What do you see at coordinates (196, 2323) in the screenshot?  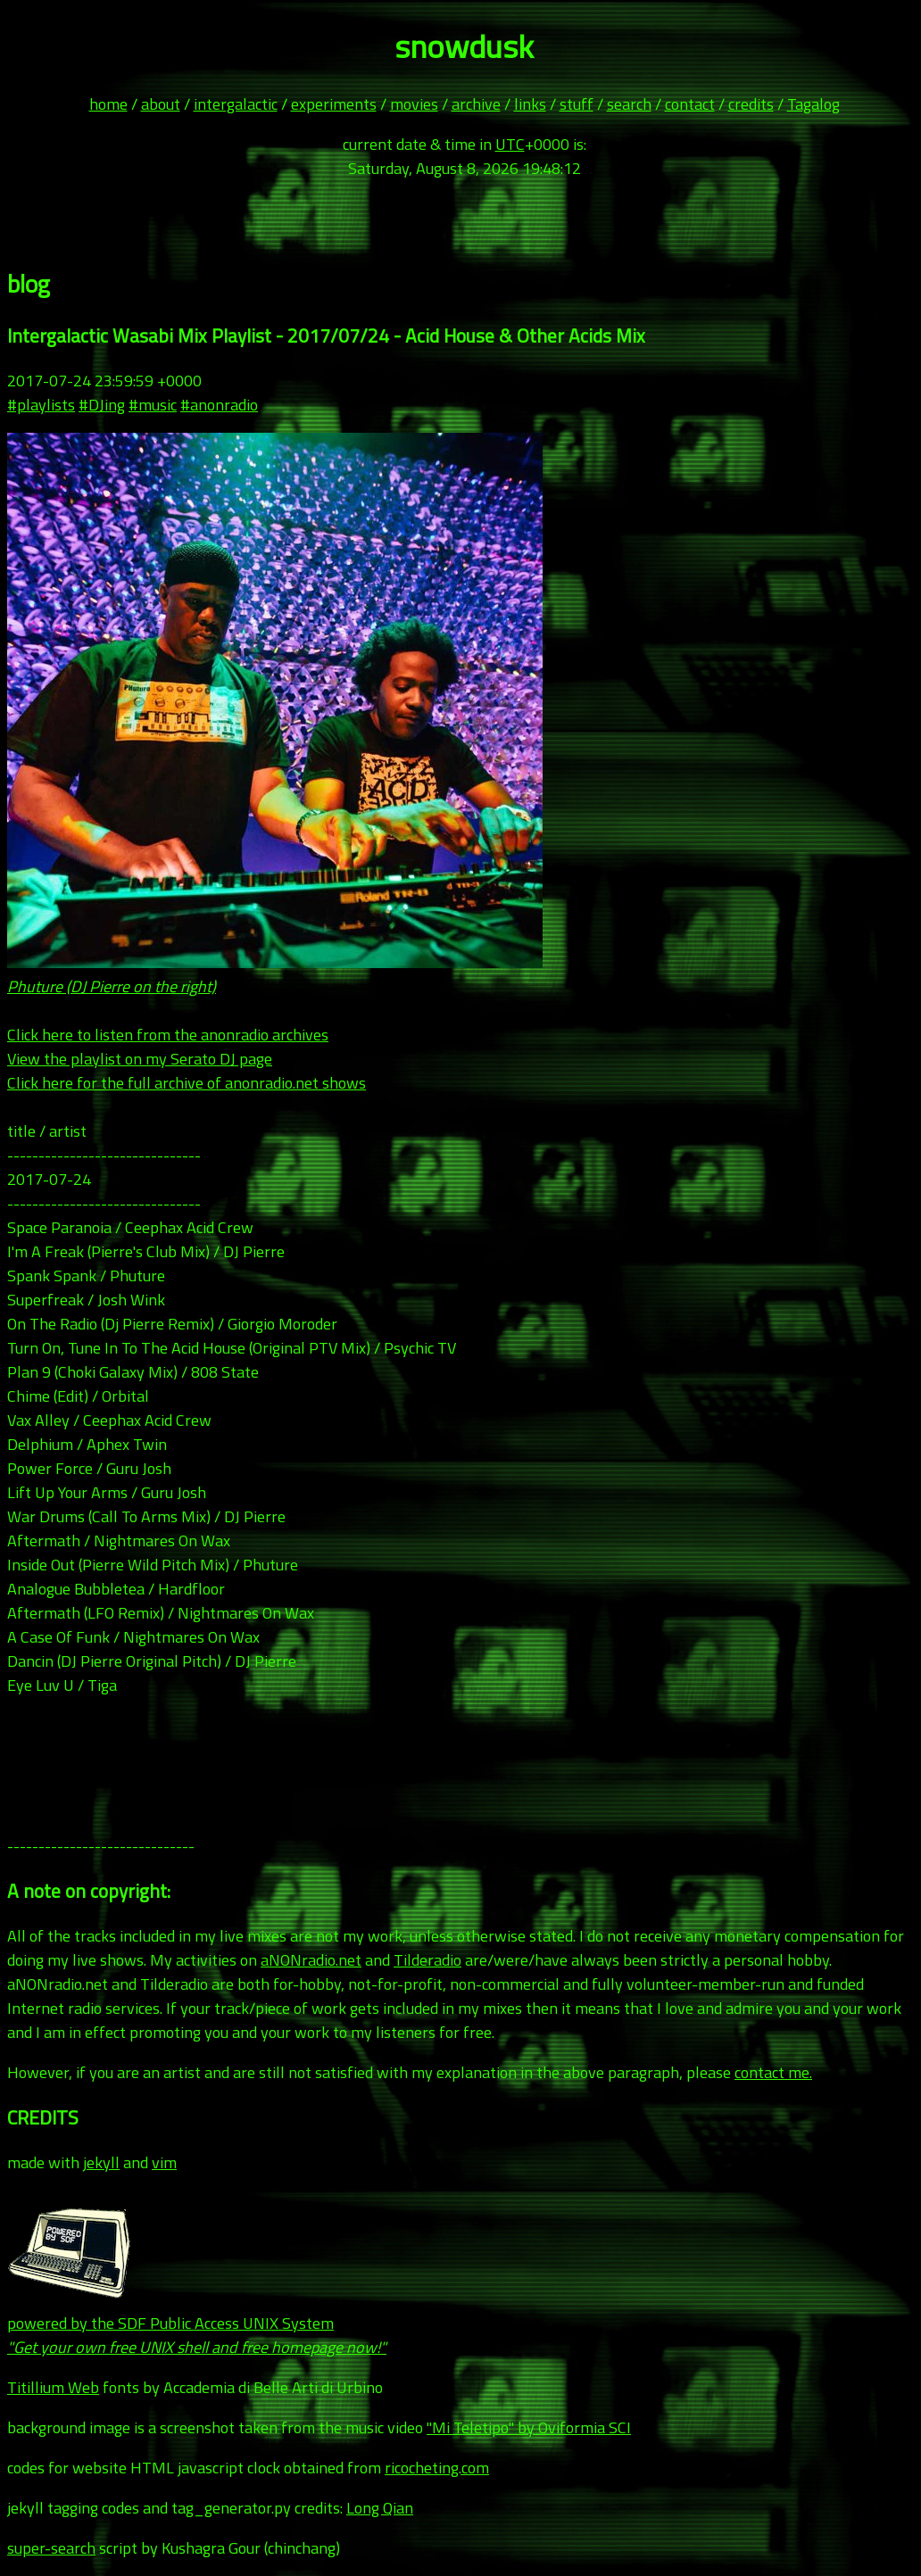 I see `powered by the SDF Public Access UNIX System` at bounding box center [196, 2323].